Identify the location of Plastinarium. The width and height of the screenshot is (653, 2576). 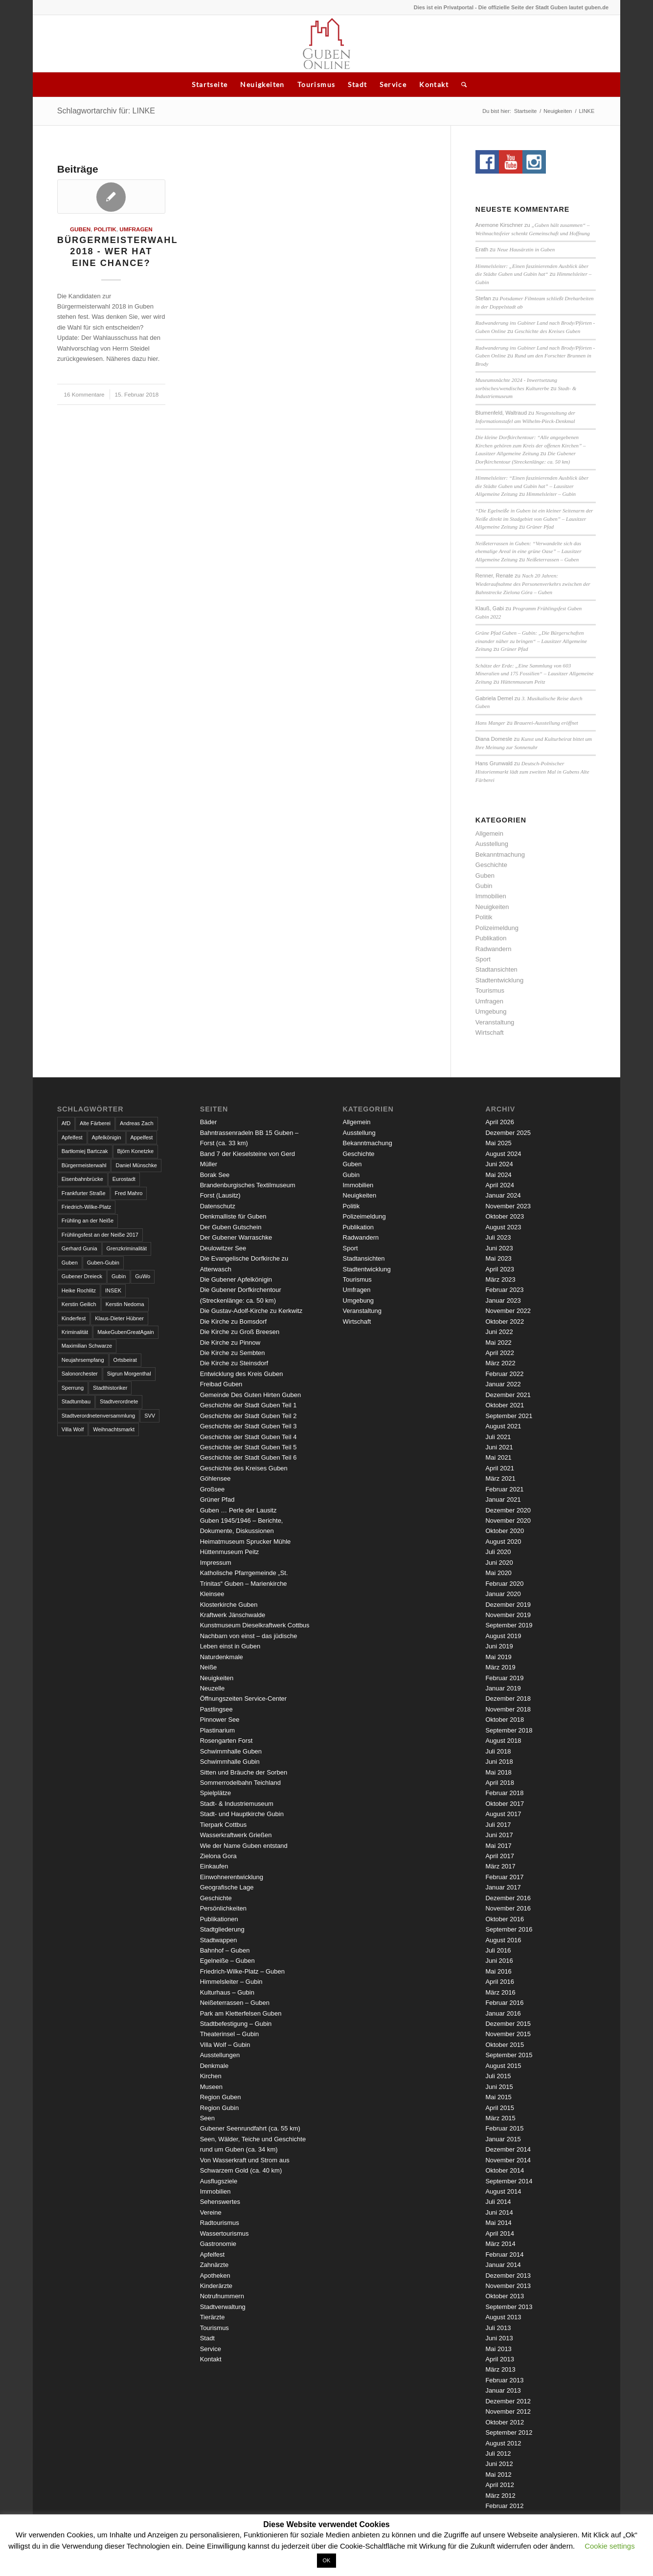
(217, 1730).